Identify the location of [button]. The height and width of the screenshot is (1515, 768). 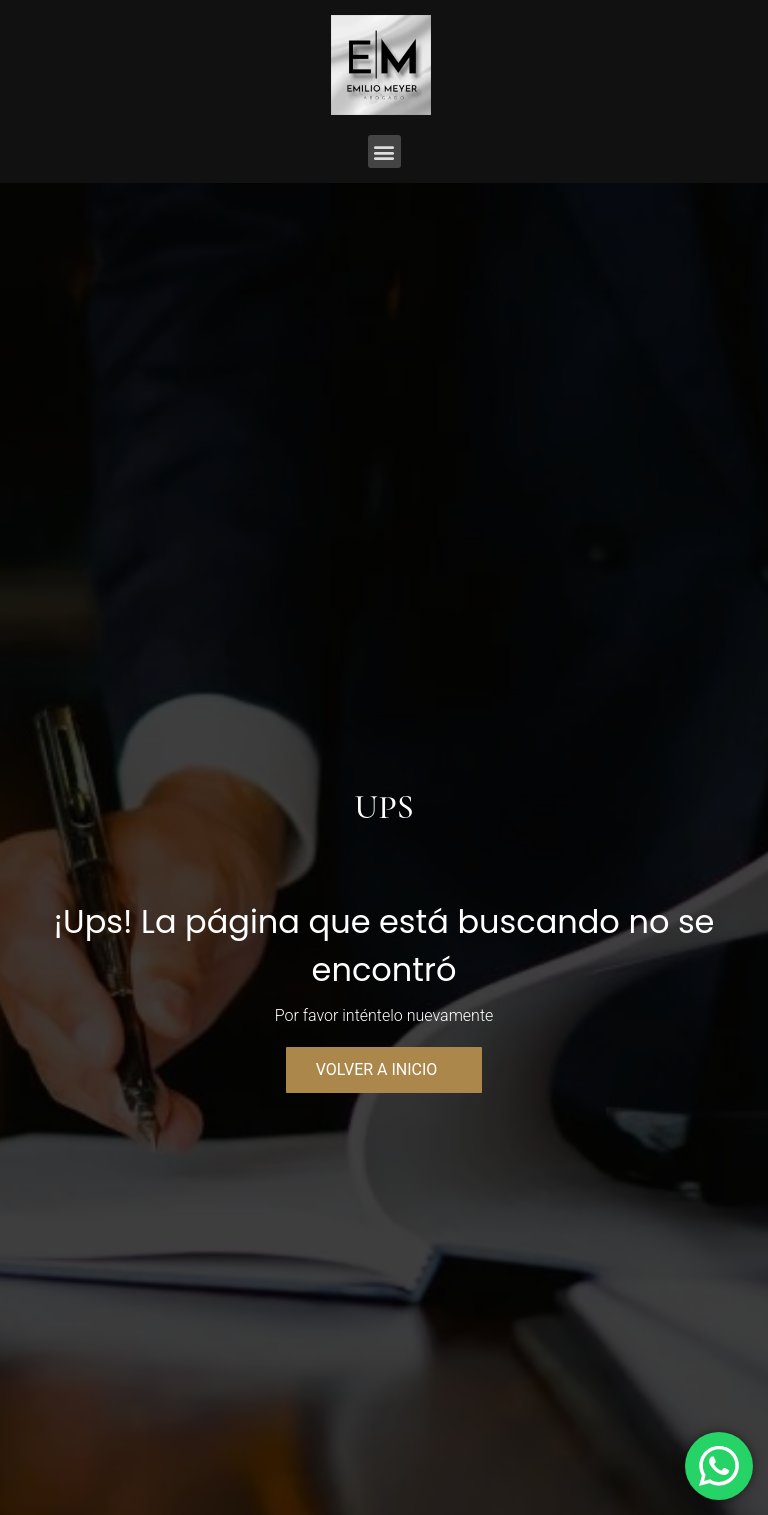
(384, 151).